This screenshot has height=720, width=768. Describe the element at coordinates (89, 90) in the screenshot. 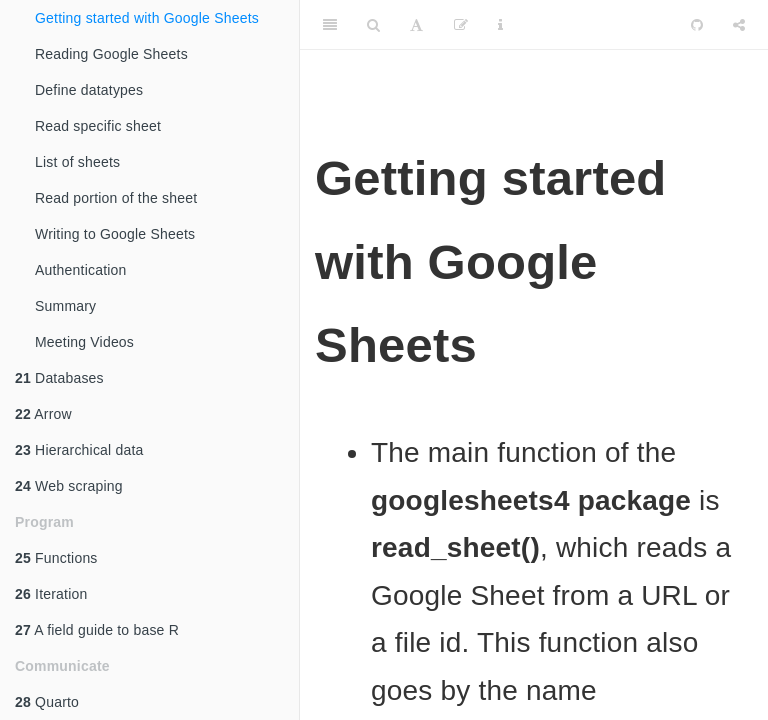

I see `Define datatypes` at that location.